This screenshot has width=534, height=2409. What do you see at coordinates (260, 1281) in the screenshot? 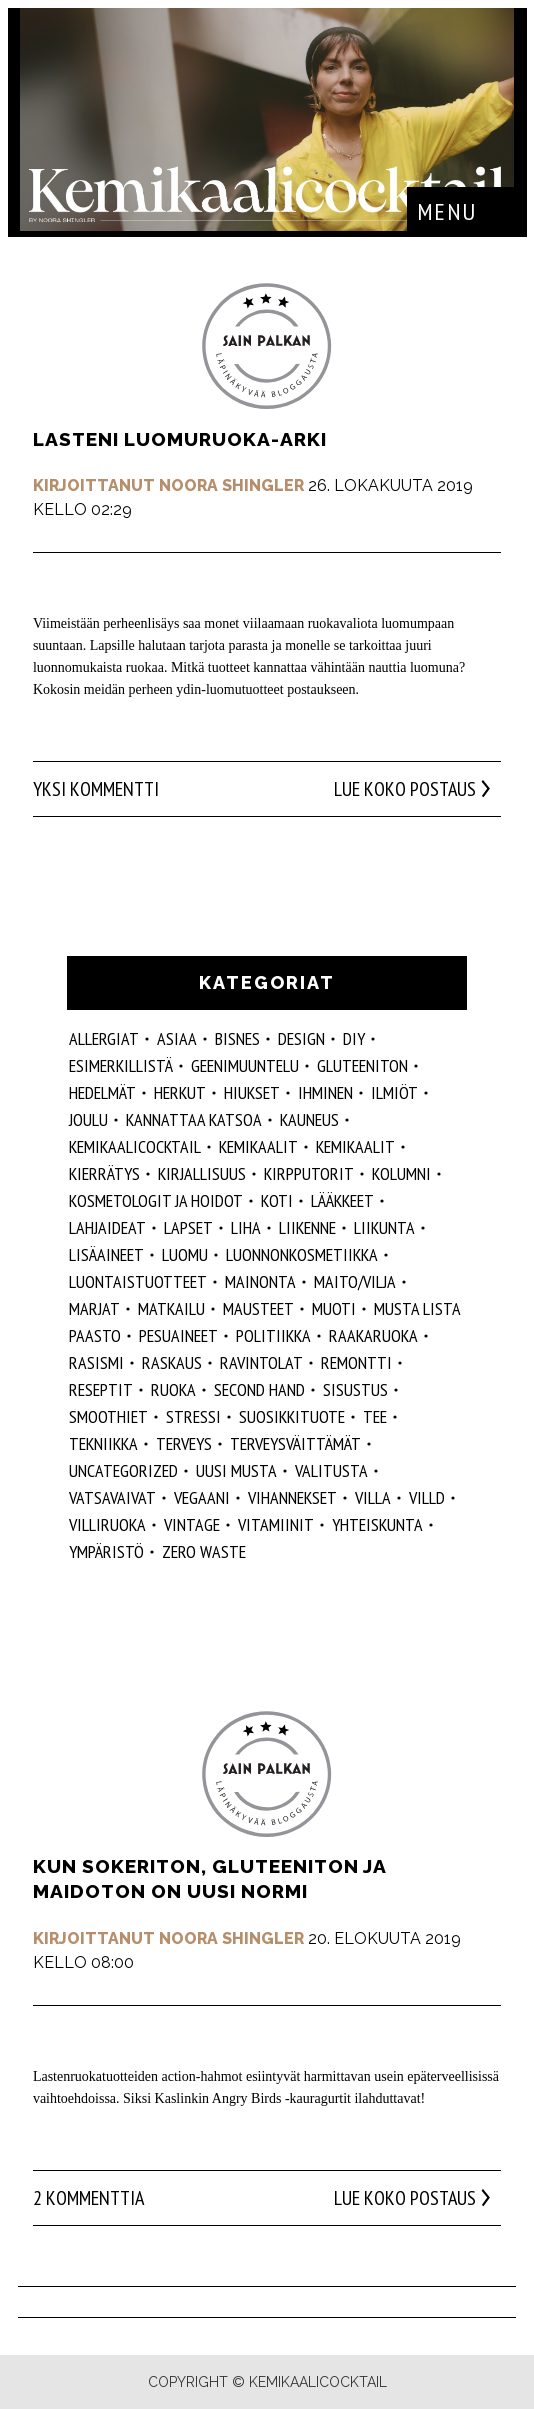
I see `mainonta` at bounding box center [260, 1281].